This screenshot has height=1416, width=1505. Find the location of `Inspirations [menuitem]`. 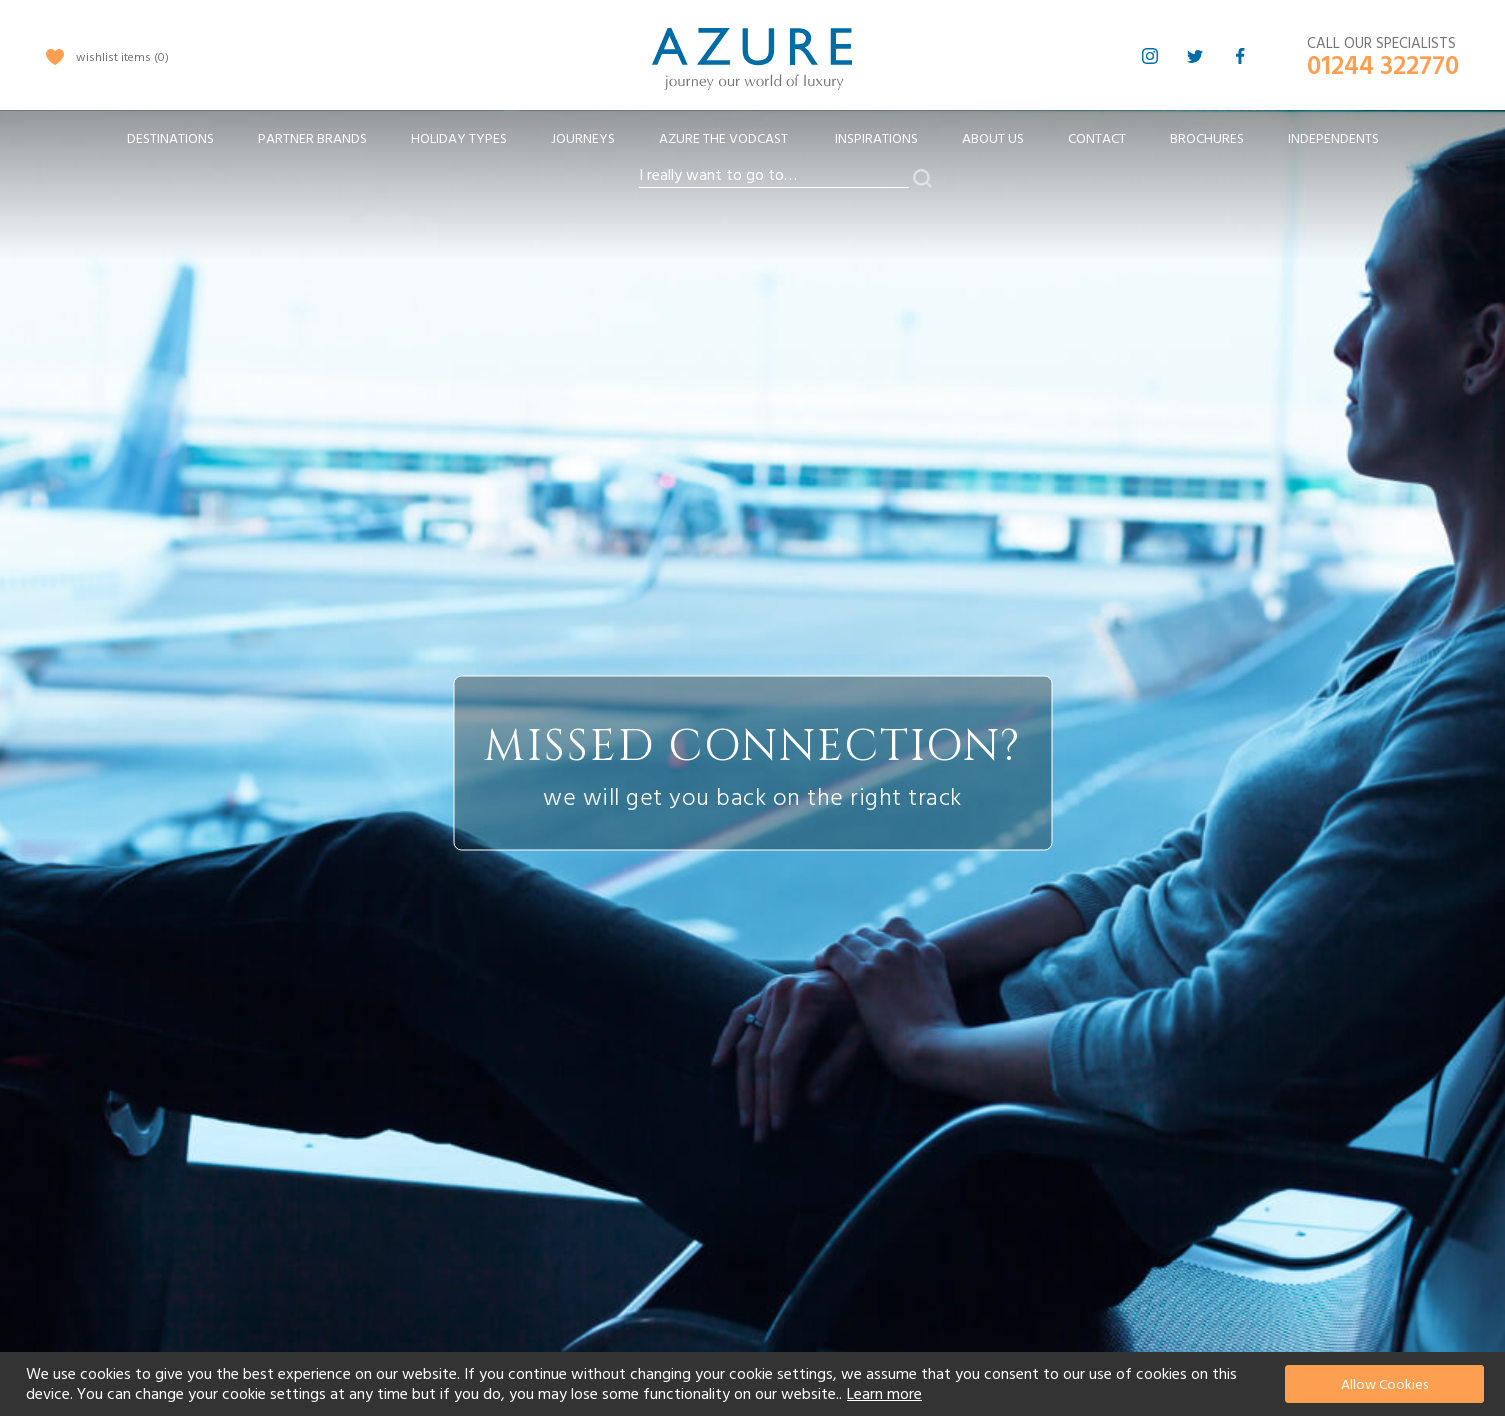

Inspirations [menuitem] is located at coordinates (876, 139).